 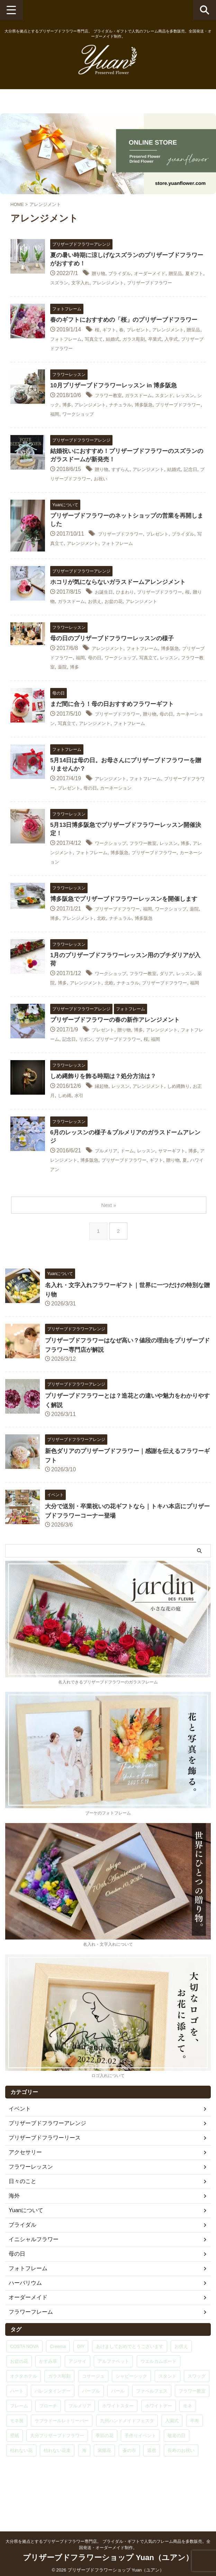 I want to click on 結婚式, so click(x=145, y=358).